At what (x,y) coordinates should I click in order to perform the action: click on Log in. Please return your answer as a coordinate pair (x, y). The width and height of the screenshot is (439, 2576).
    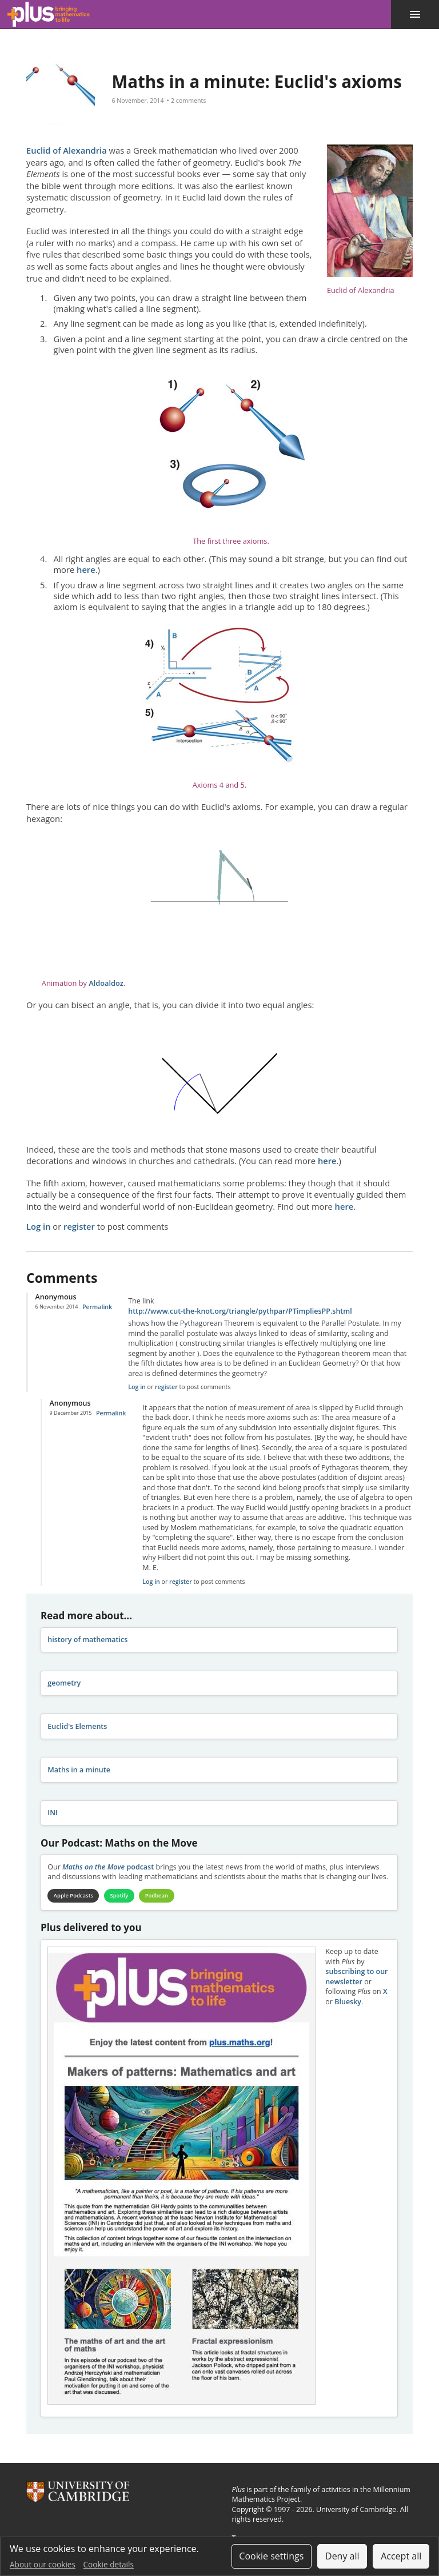
    Looking at the image, I should click on (38, 1226).